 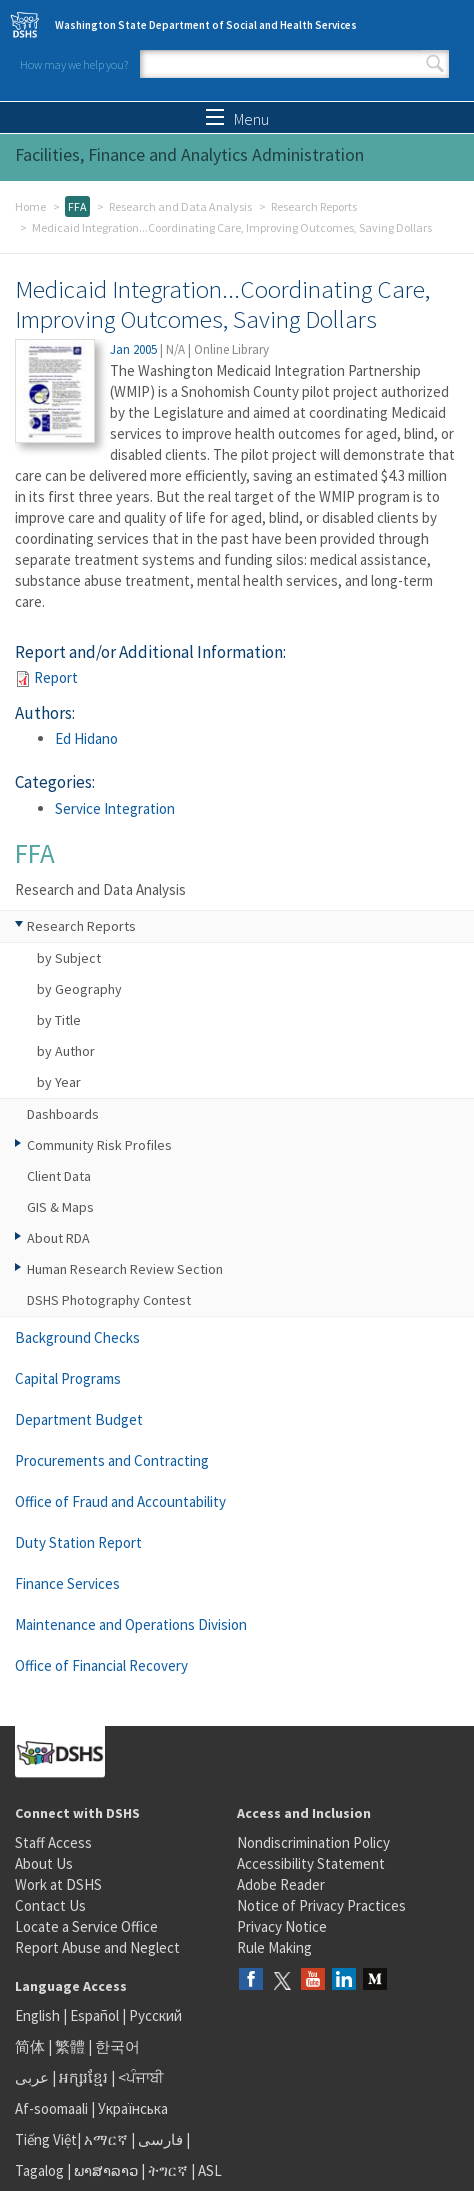 What do you see at coordinates (56, 677) in the screenshot?
I see `Report` at bounding box center [56, 677].